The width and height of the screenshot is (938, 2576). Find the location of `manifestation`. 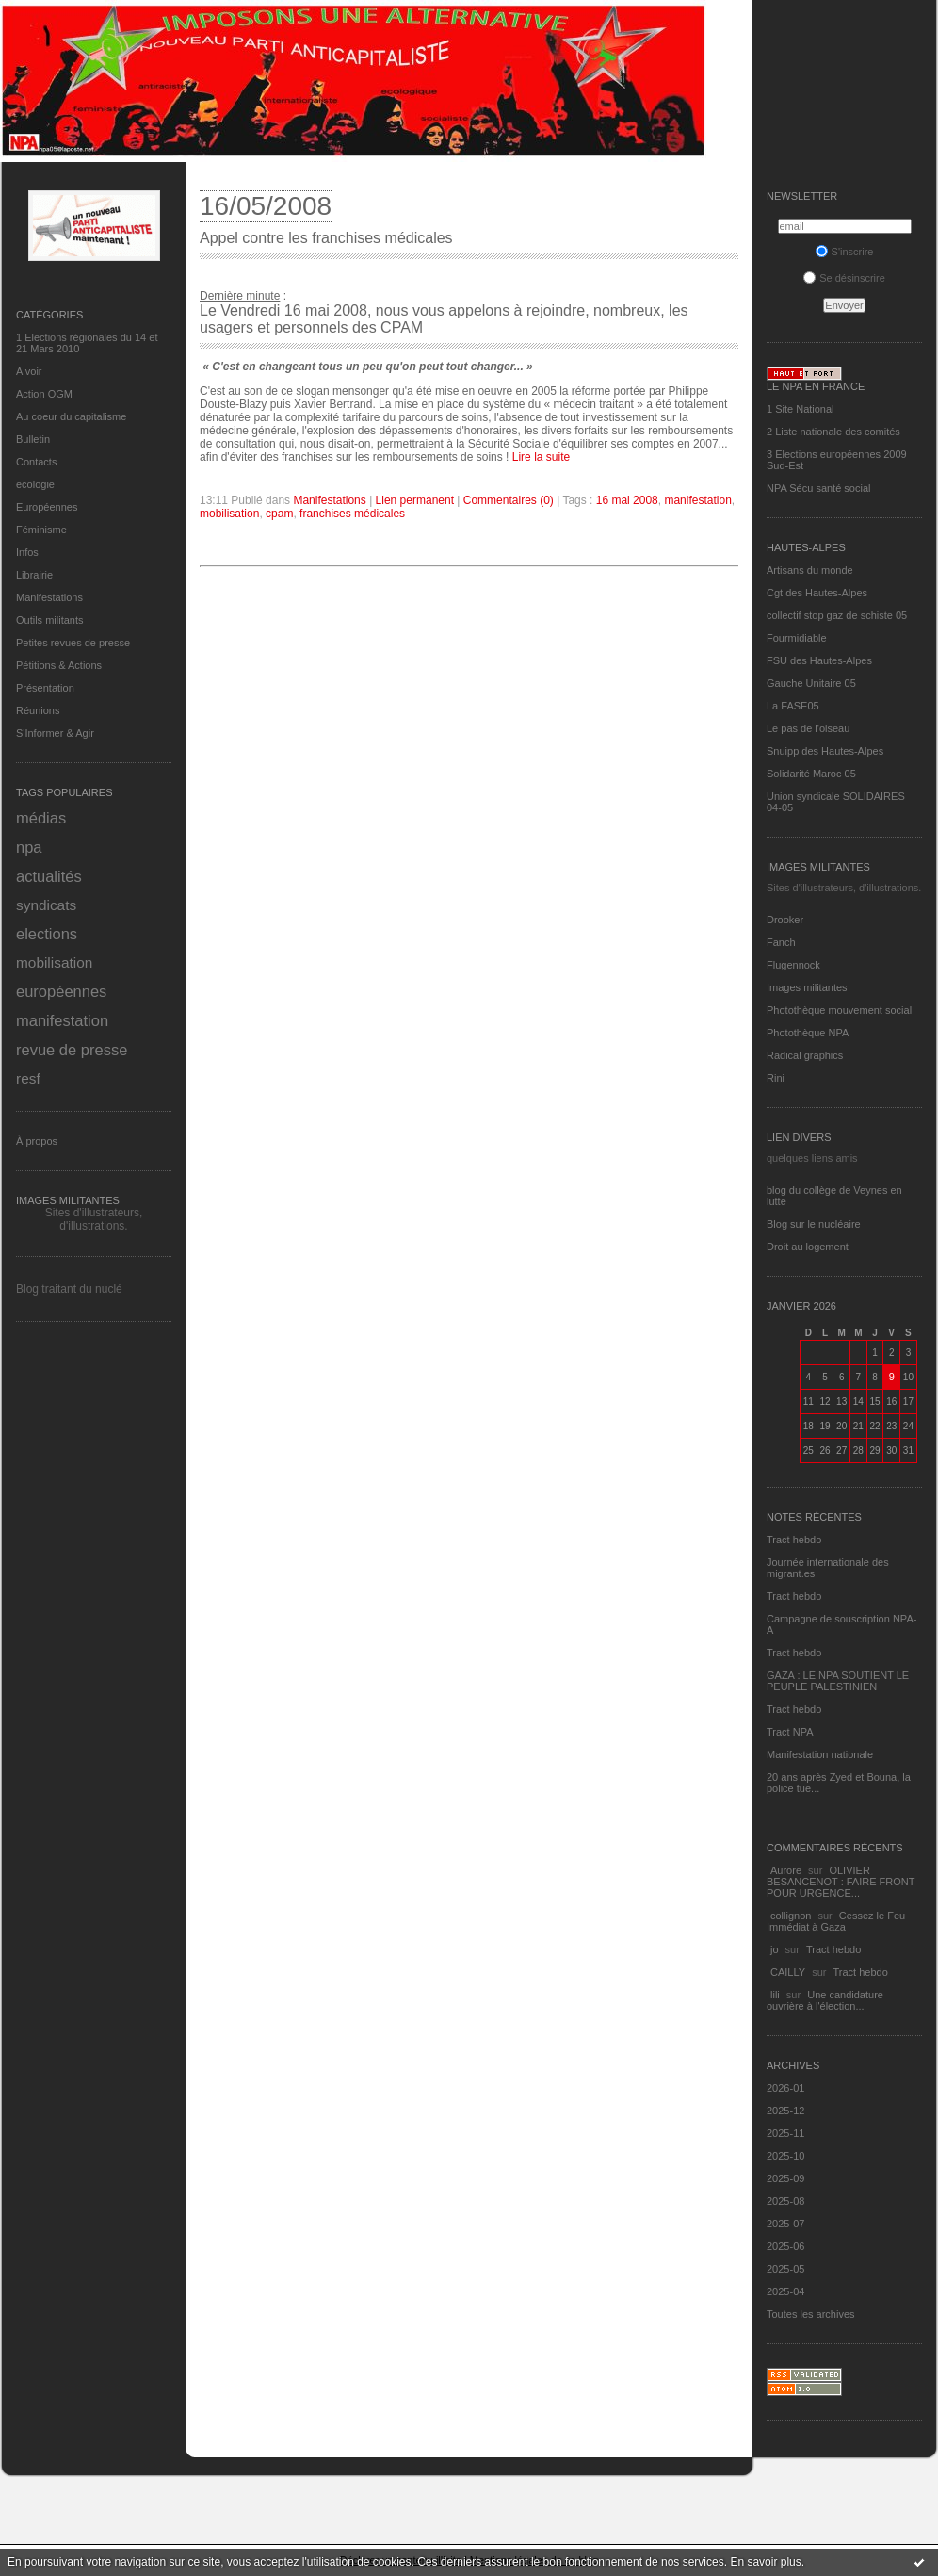

manifestation is located at coordinates (62, 1020).